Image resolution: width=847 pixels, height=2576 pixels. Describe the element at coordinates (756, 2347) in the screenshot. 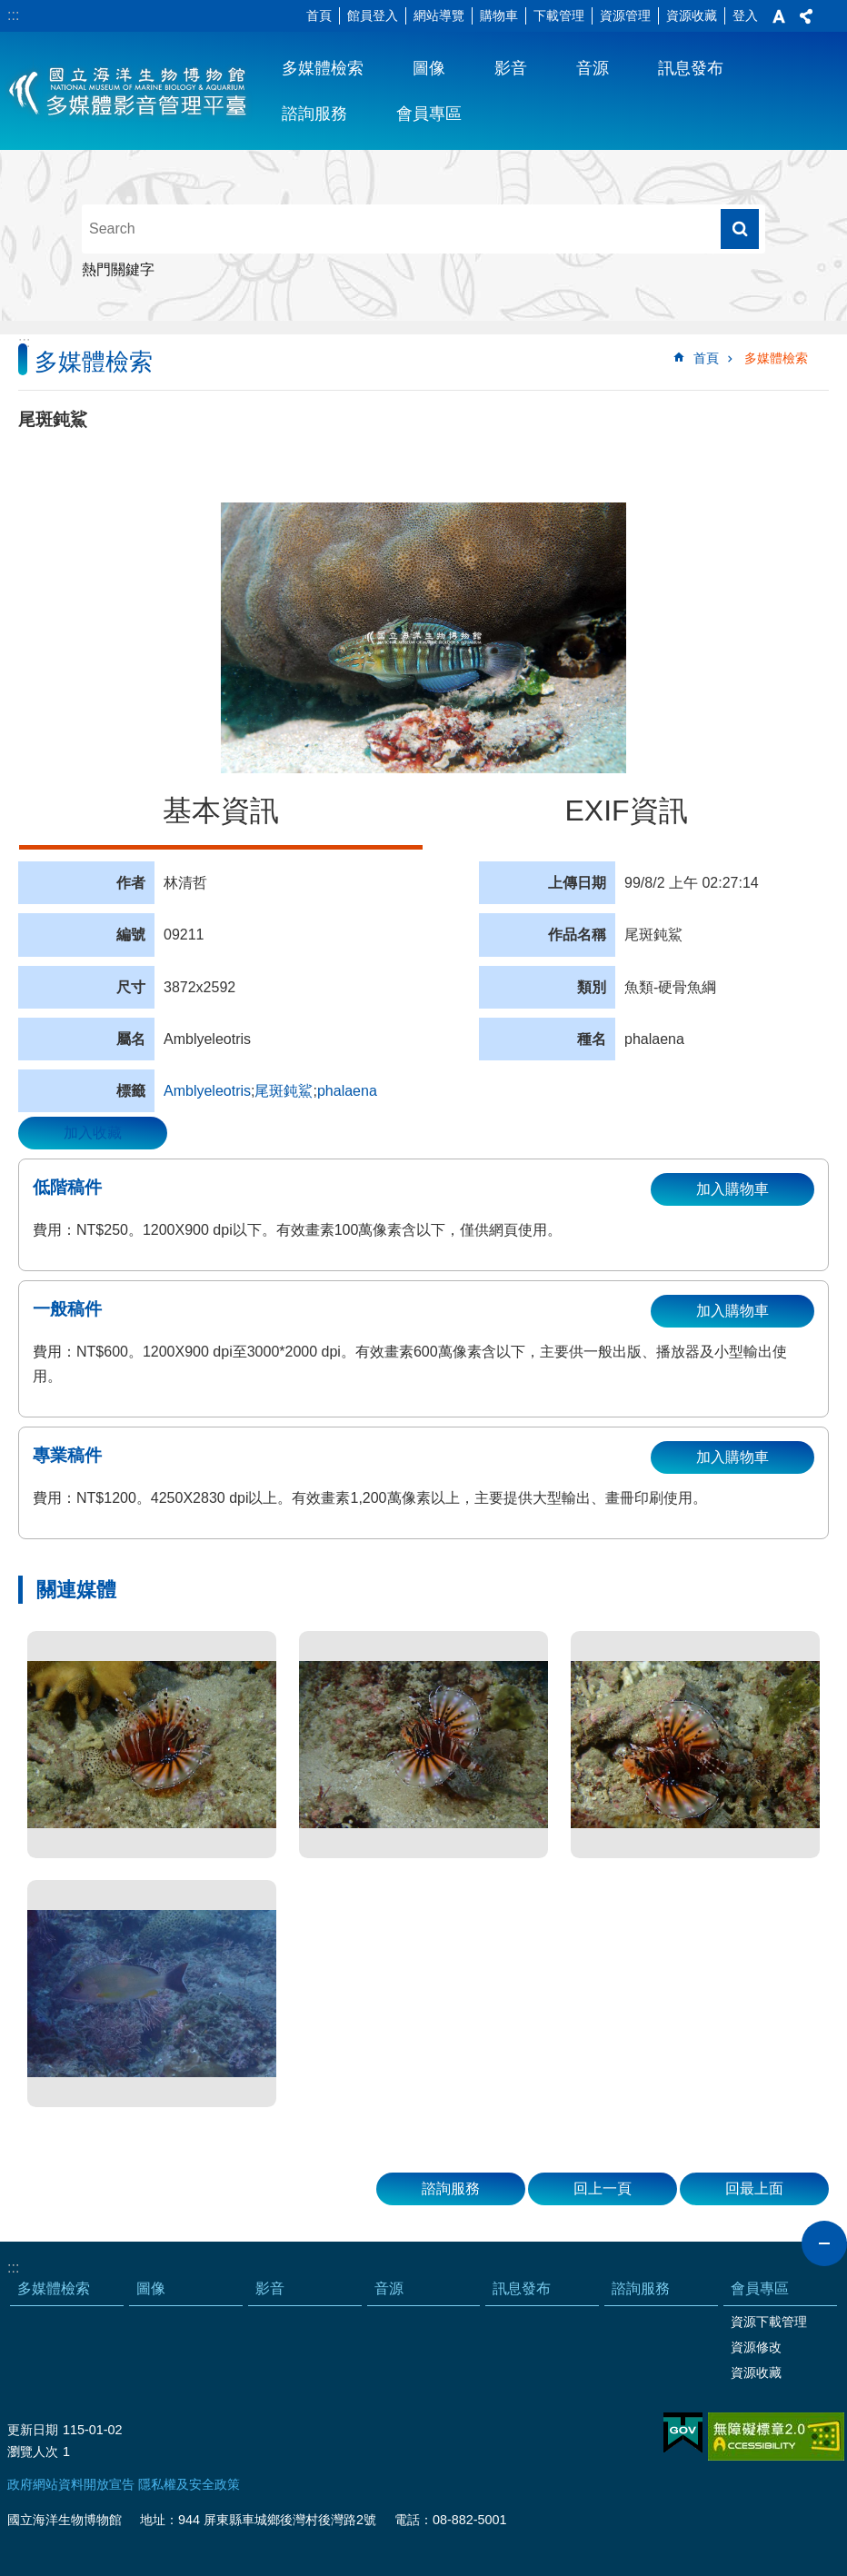

I see `資源修改` at that location.